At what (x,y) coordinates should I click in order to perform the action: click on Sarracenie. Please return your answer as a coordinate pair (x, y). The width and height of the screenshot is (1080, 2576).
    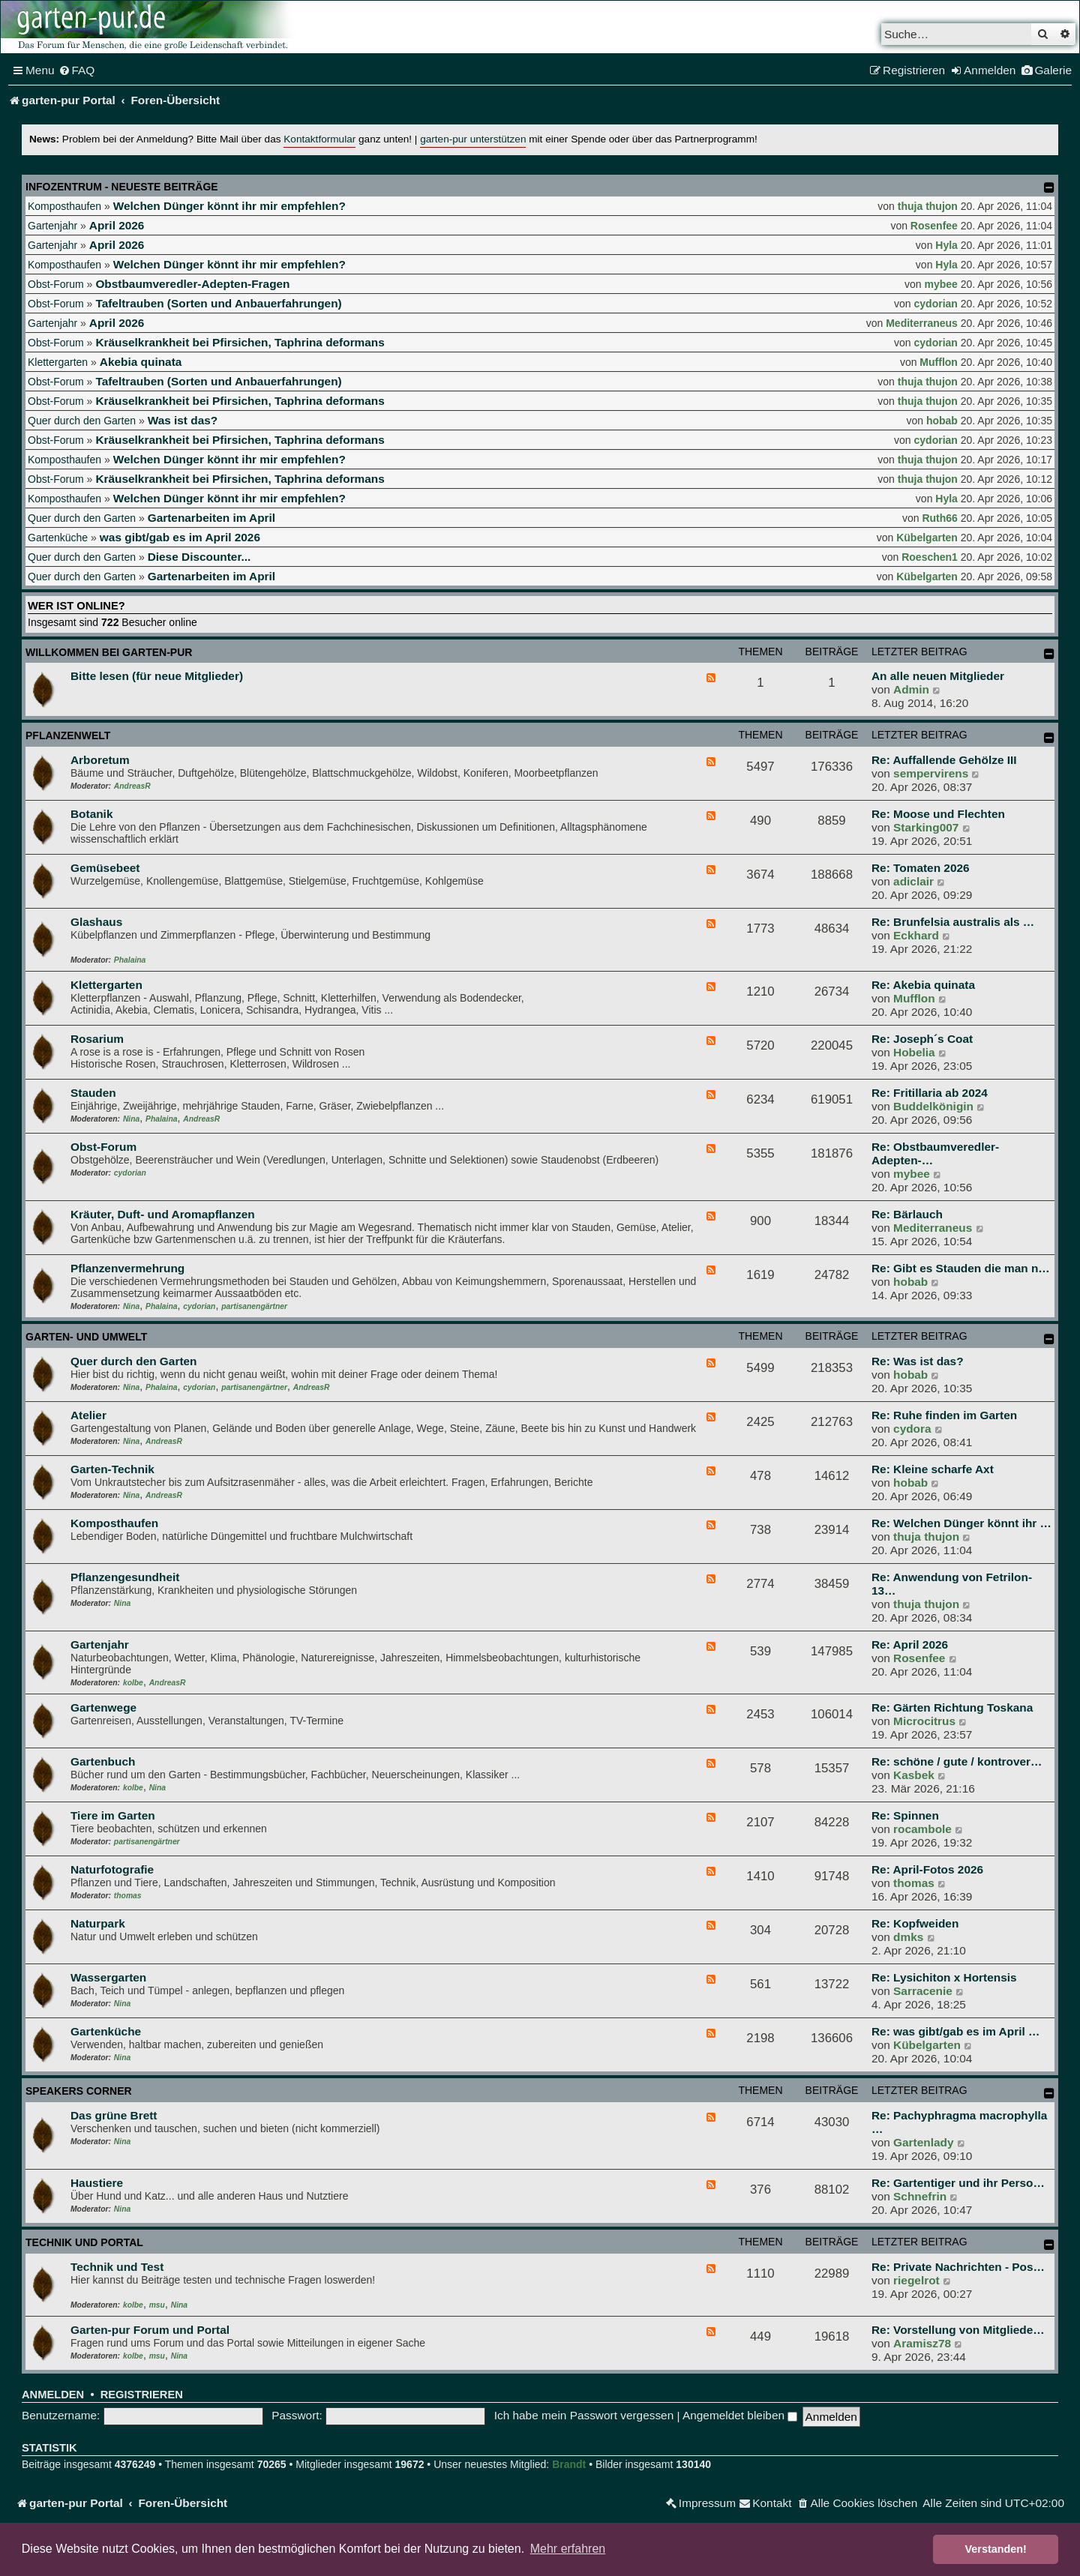
    Looking at the image, I should click on (922, 1990).